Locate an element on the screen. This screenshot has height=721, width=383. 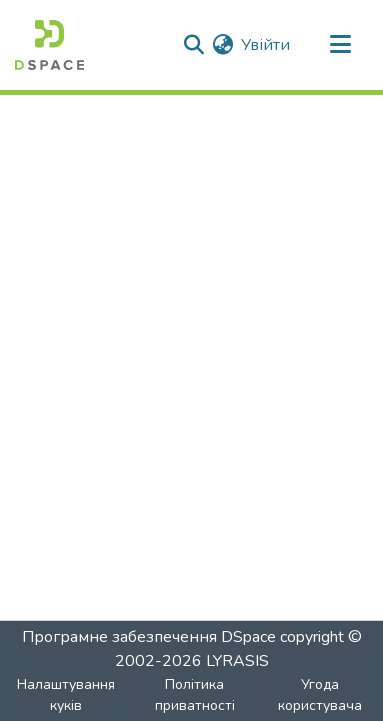
Програмне забезпечення DSpace is located at coordinates (149, 637).